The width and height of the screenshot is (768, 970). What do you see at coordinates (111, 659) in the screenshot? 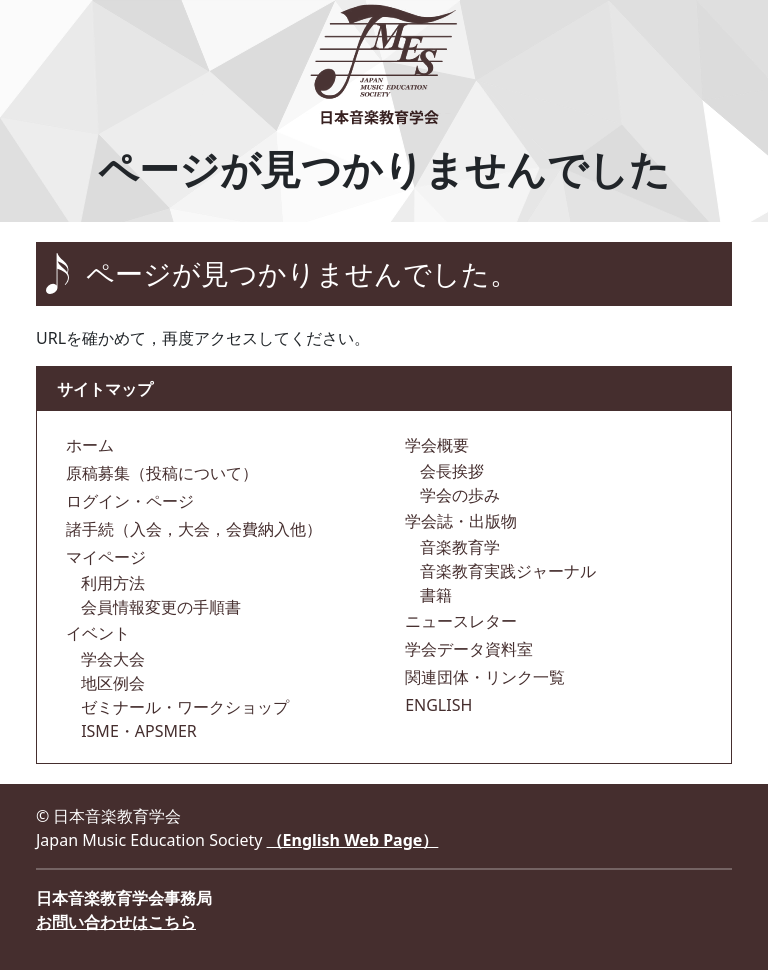
I see `学会大会` at bounding box center [111, 659].